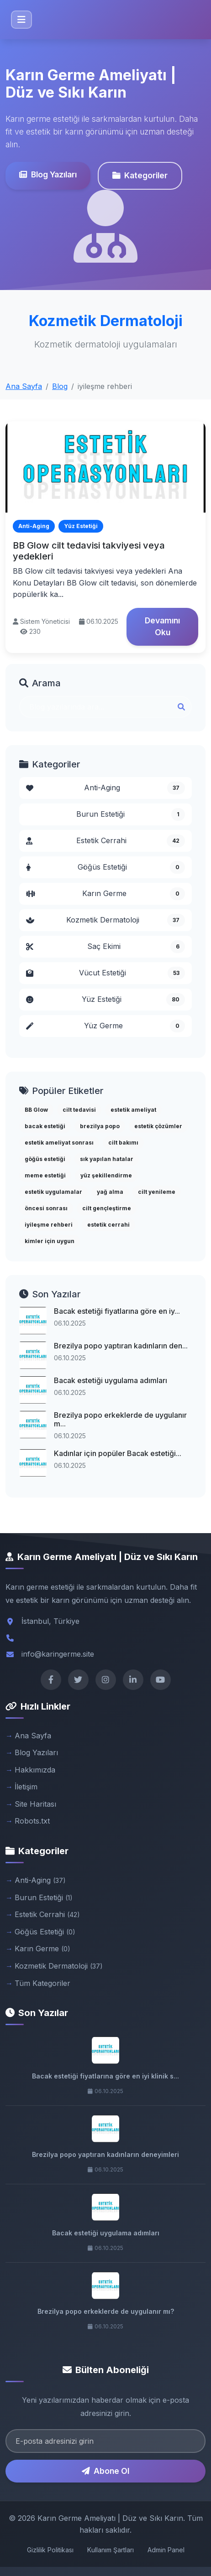 This screenshot has height=2576, width=211. I want to click on Tüm Kategoriler, so click(42, 1983).